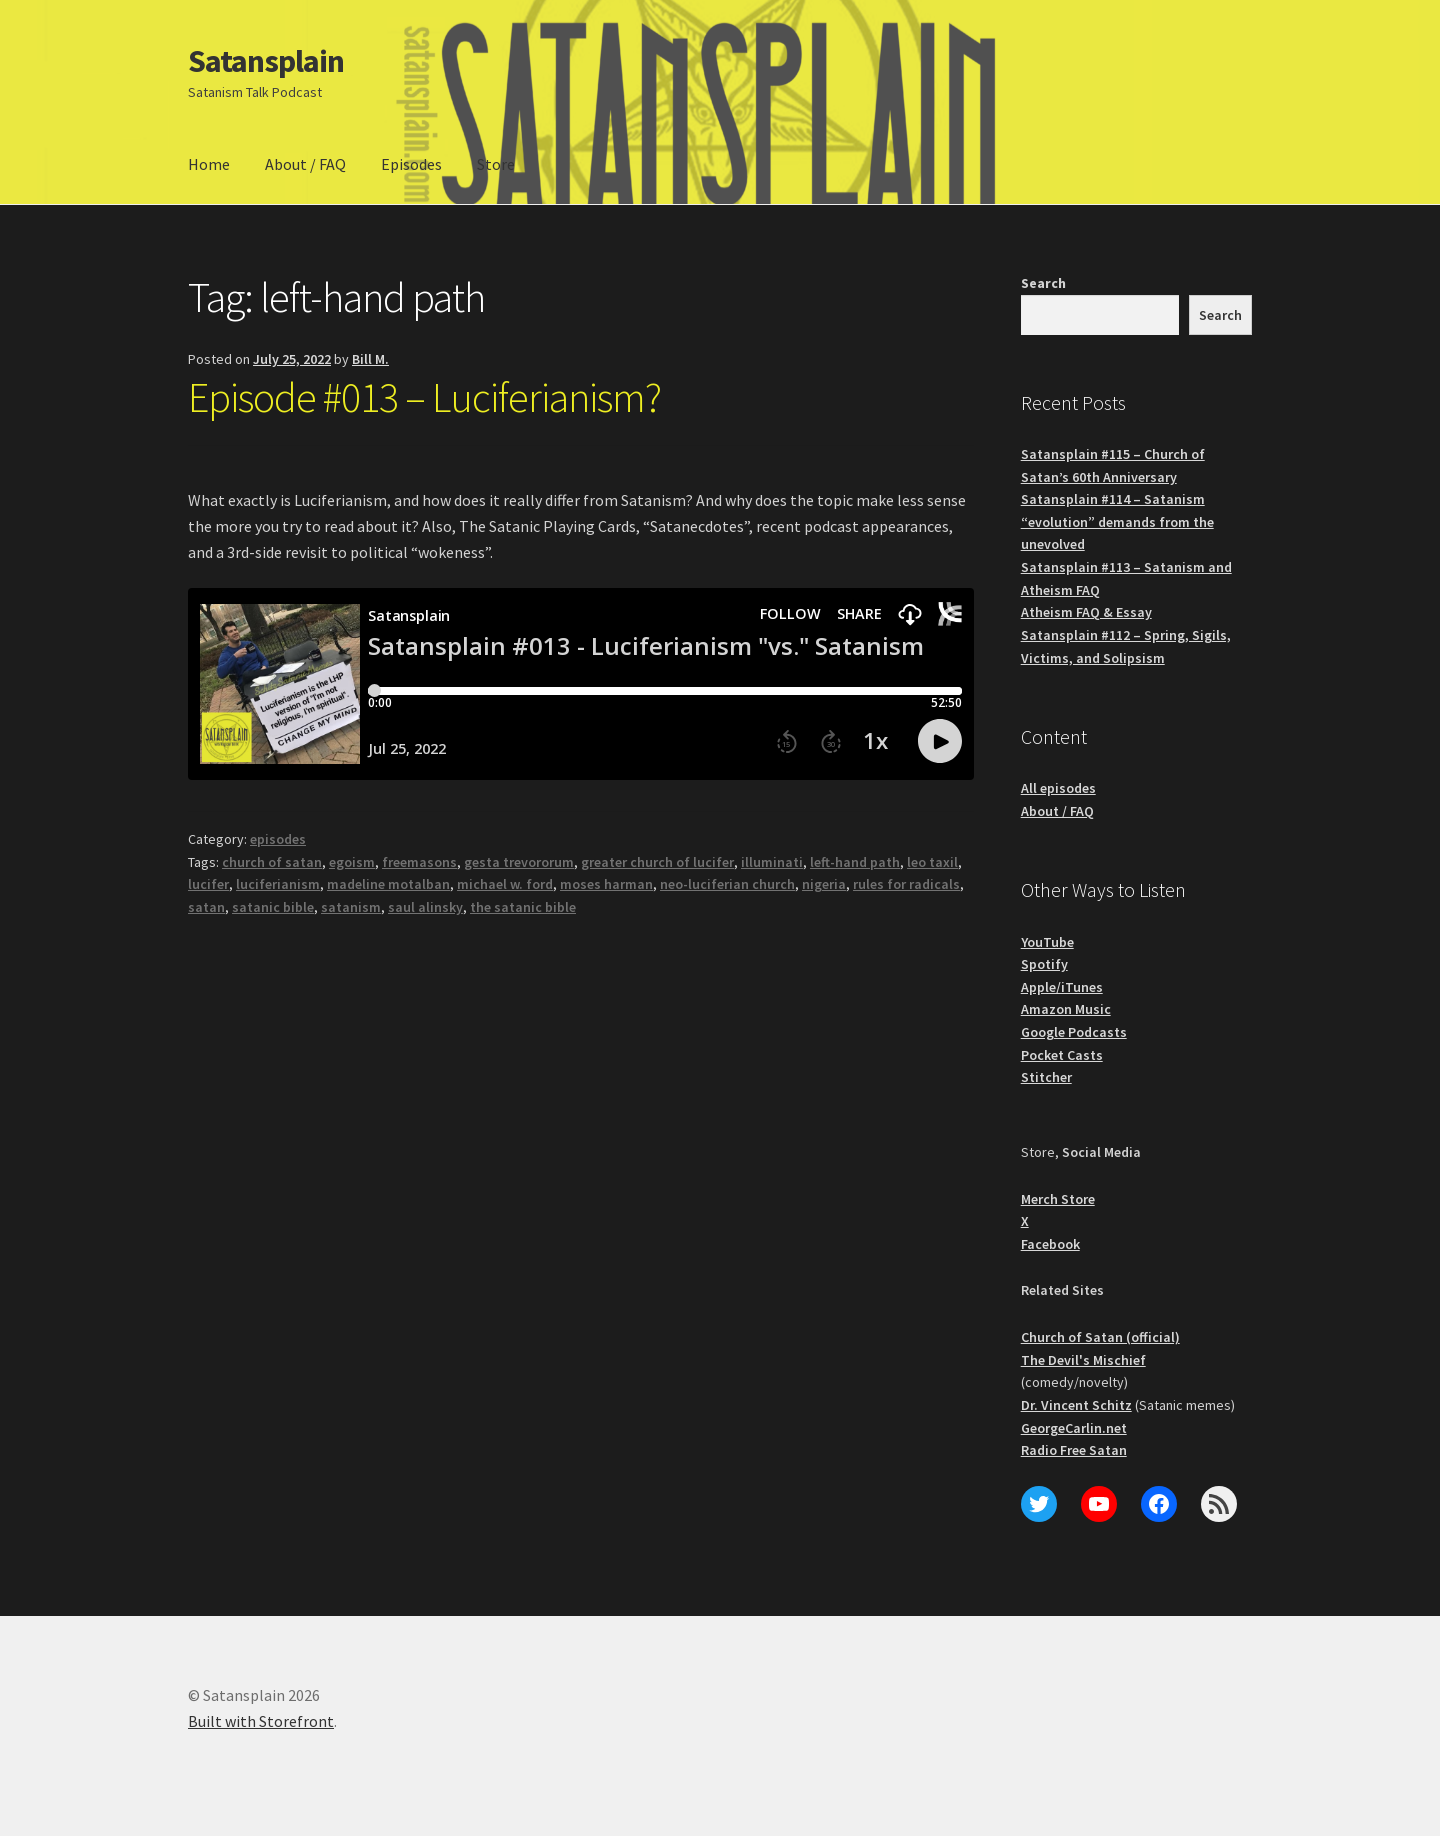  I want to click on Search, so click(1043, 283).